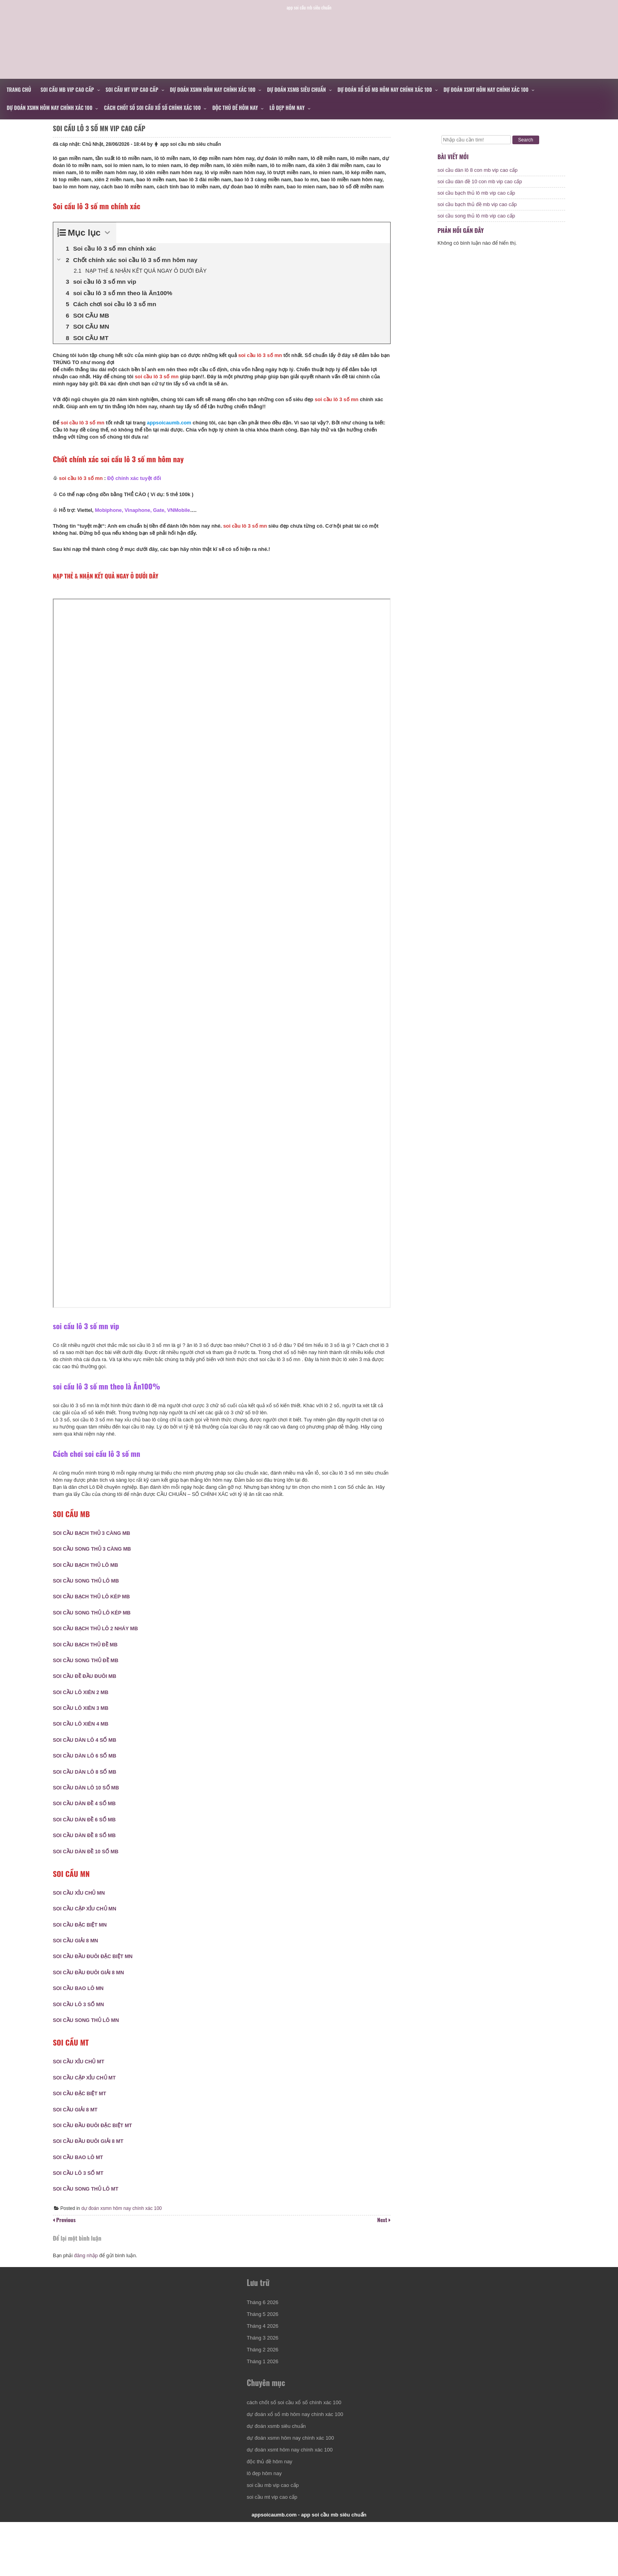 Image resolution: width=618 pixels, height=2576 pixels. What do you see at coordinates (88, 1775) in the screenshot?
I see `SOI CẦU DÀN LÔ 6 SỐ MB` at bounding box center [88, 1775].